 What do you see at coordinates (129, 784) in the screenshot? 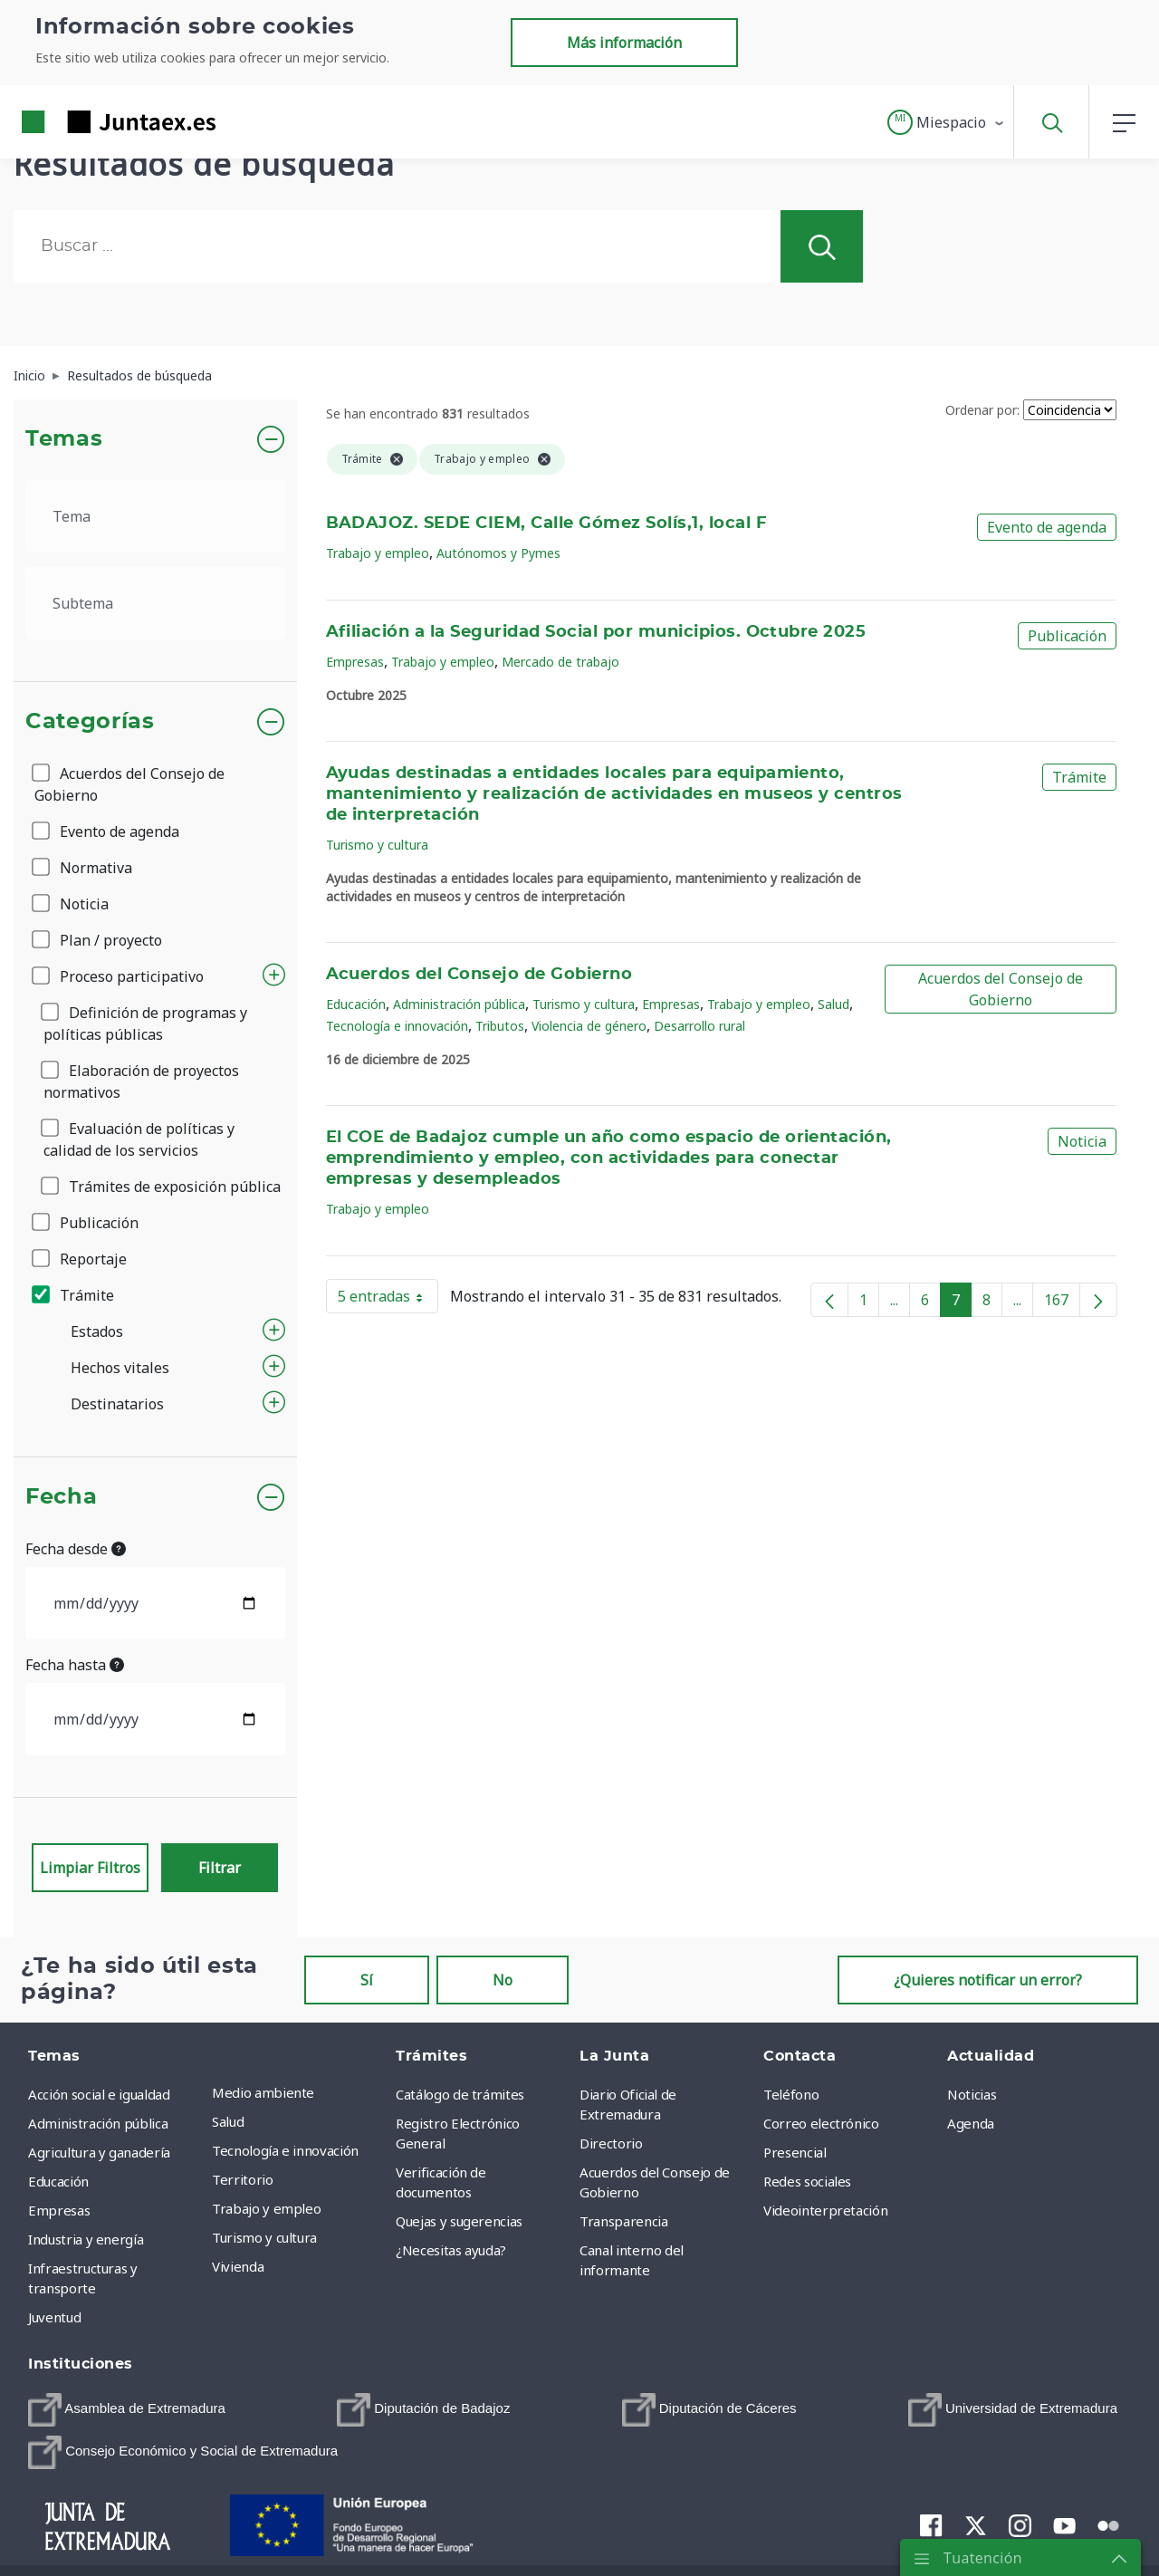
I see `Acuerdos del Consejo de Gobierno` at bounding box center [129, 784].